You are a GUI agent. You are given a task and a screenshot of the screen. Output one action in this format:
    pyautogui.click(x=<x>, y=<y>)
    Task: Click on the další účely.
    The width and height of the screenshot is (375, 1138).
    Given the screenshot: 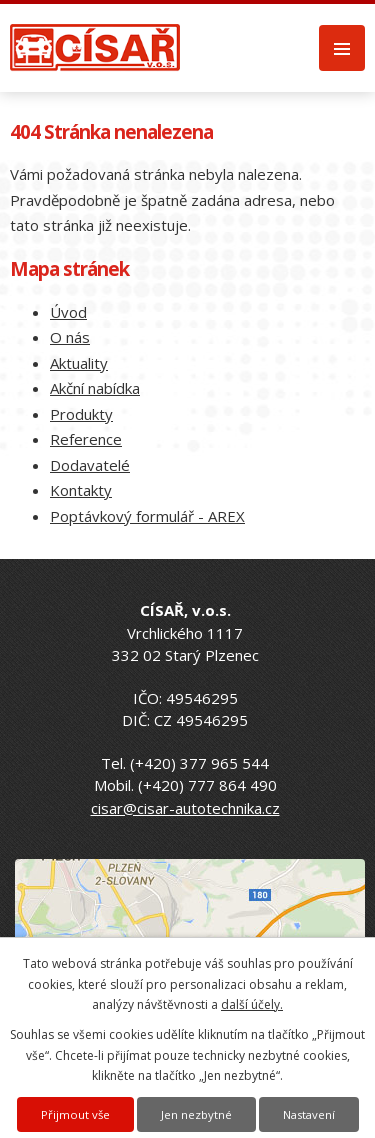 What is the action you would take?
    pyautogui.click(x=252, y=1004)
    